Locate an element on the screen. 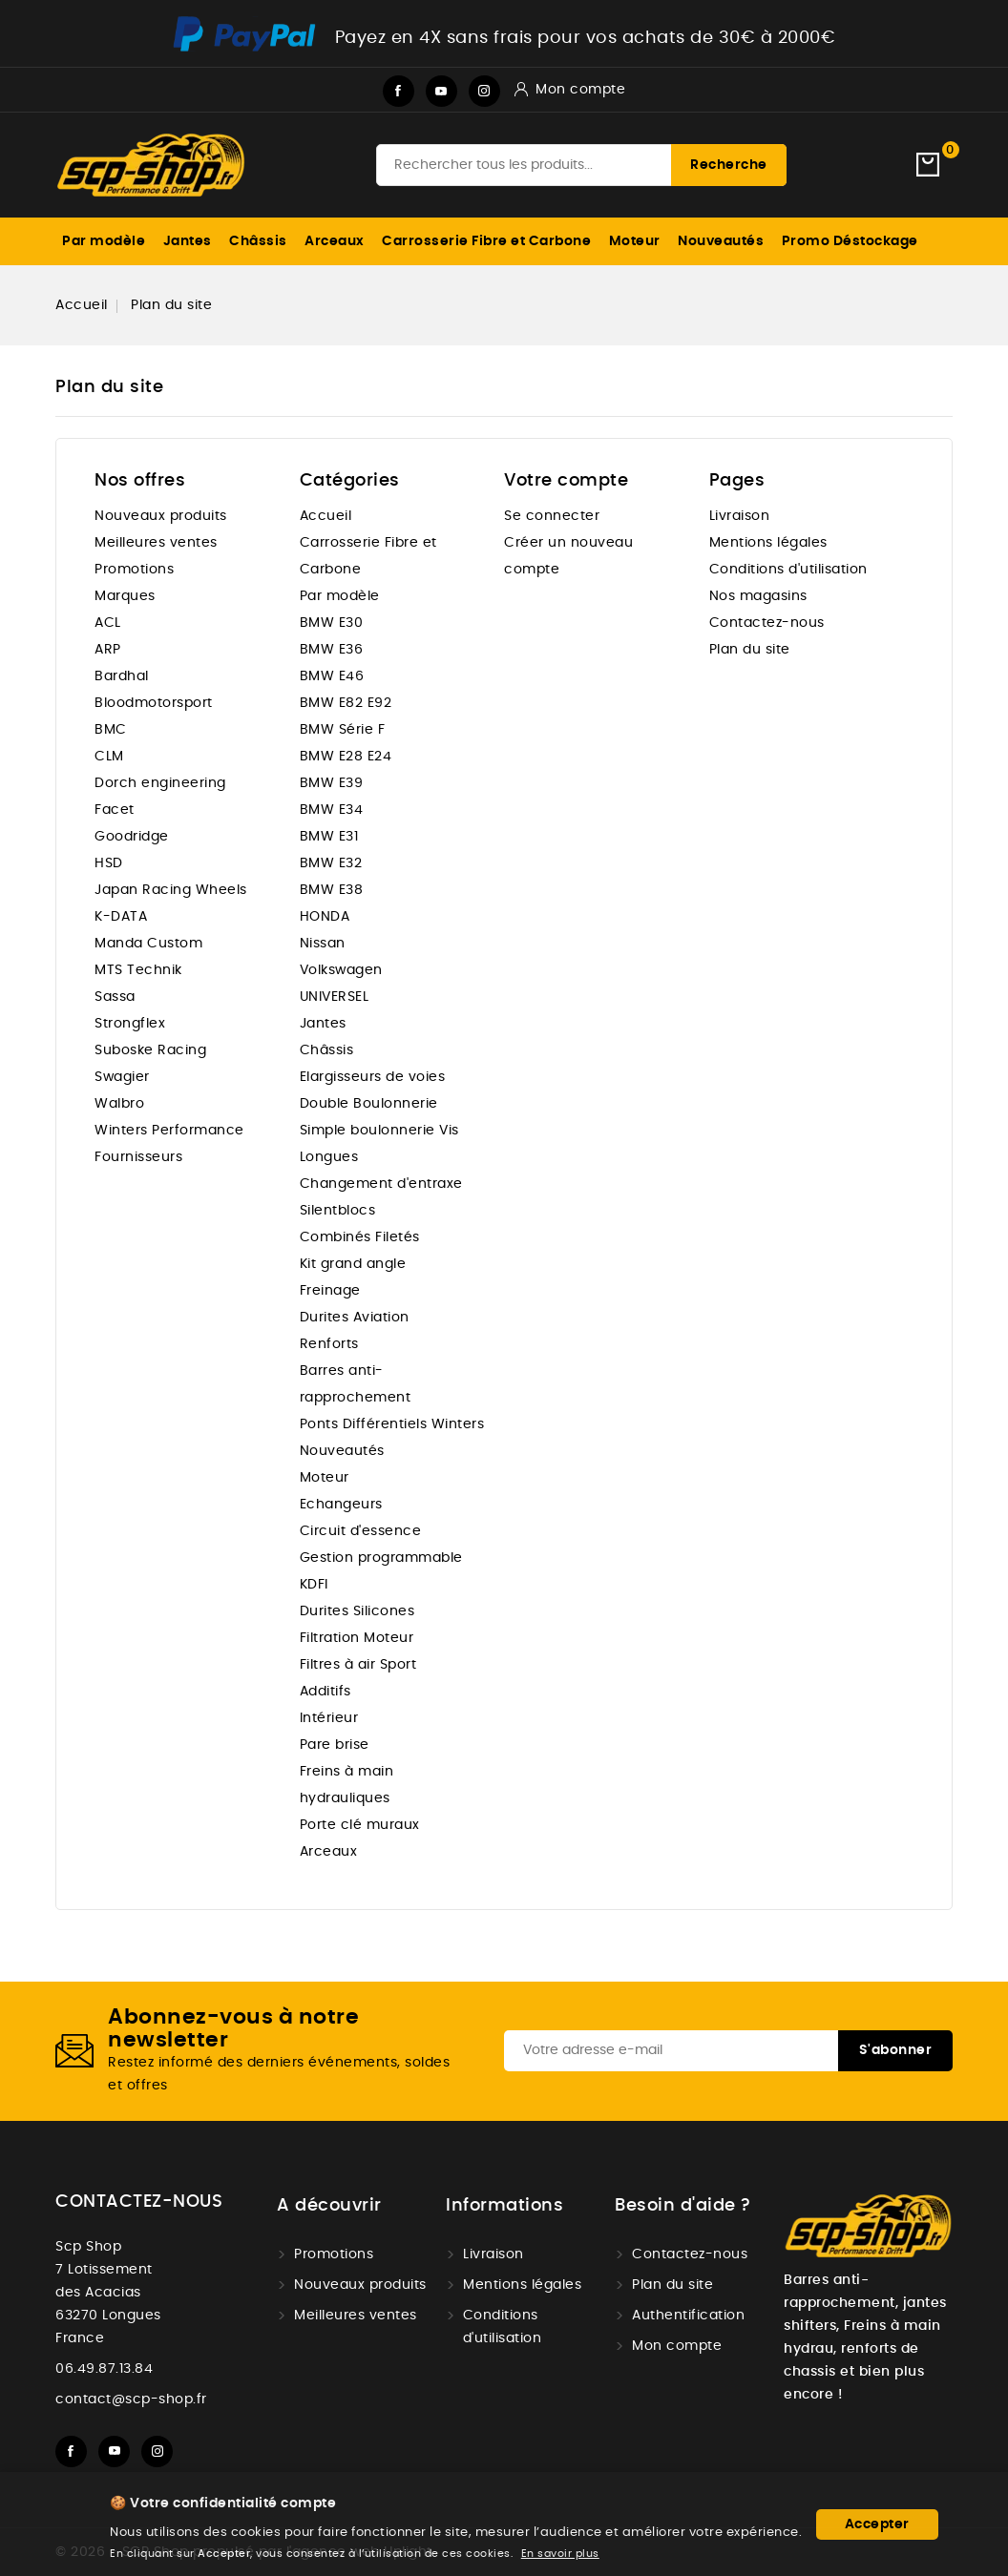 This screenshot has height=2576, width=1008. Circuit d'essence is located at coordinates (361, 1531).